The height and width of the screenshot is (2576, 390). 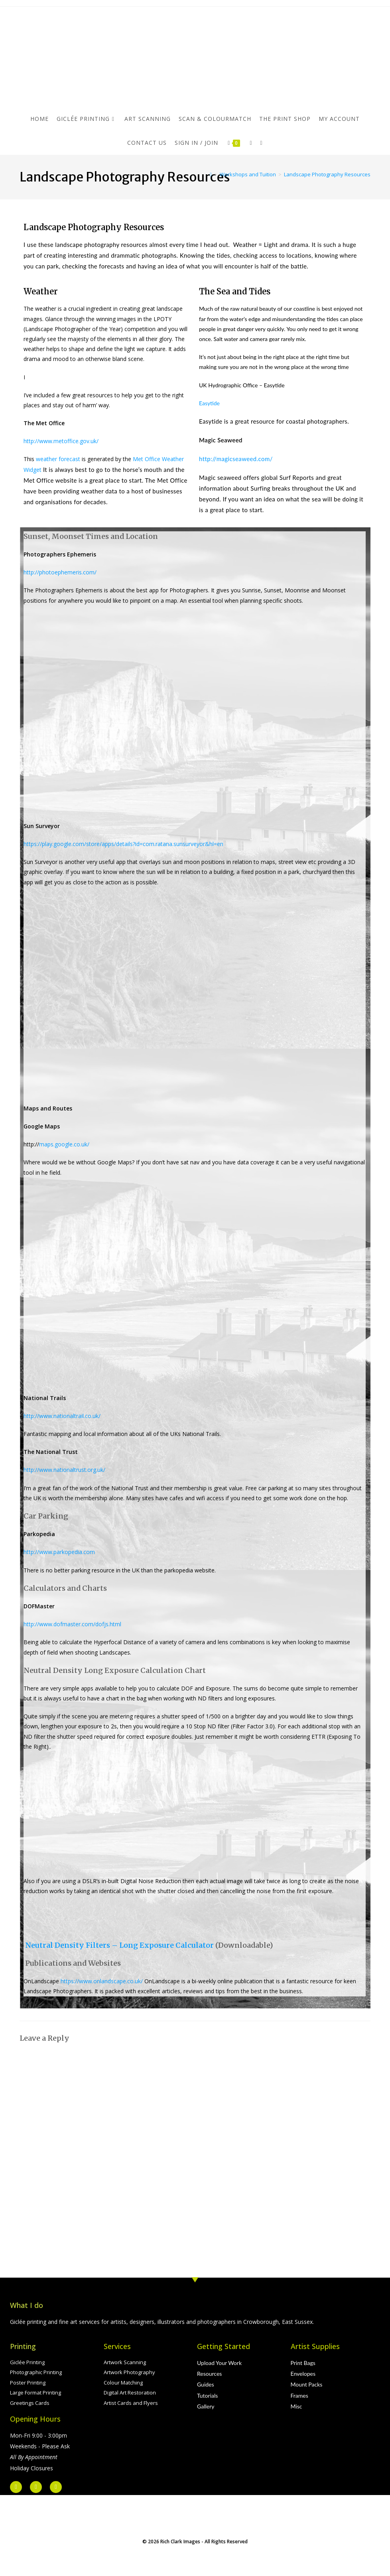 What do you see at coordinates (58, 459) in the screenshot?
I see `weather forecast` at bounding box center [58, 459].